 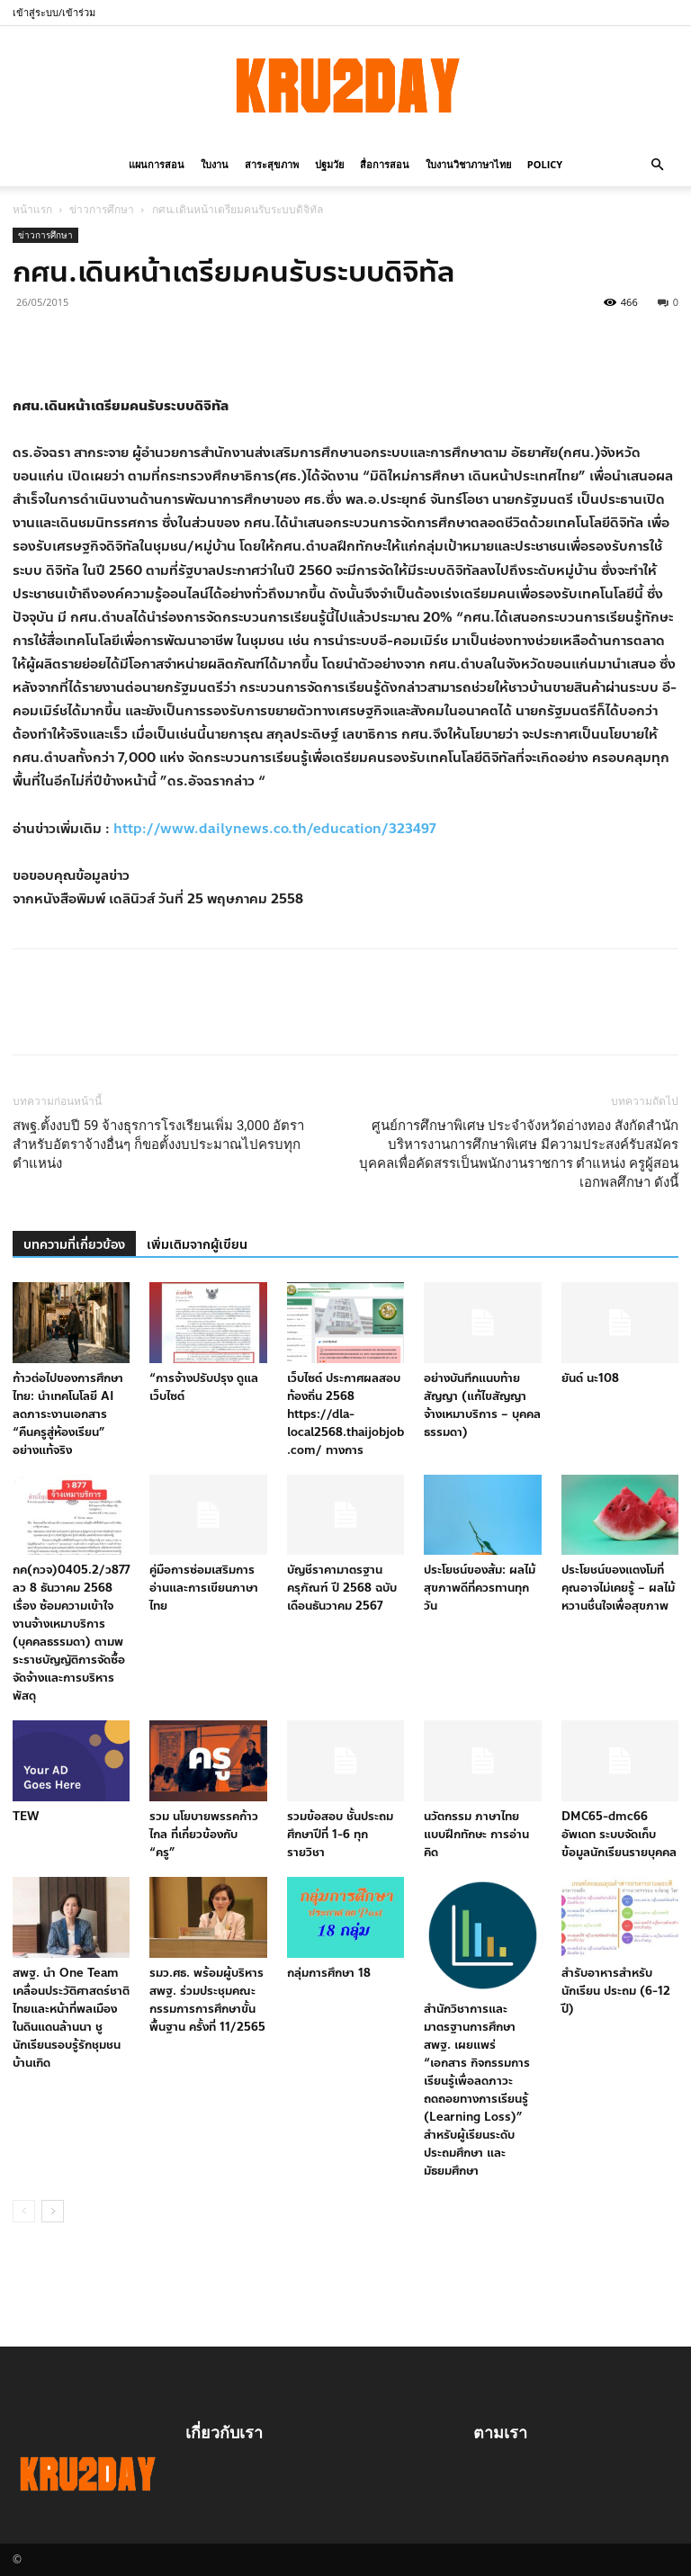 What do you see at coordinates (68, 1414) in the screenshot?
I see `ก้าวต่อไปของการศึกษาไทย: นำเทคโนโลยี AI ลดภาระงานเอกสาร “คืนครูสู่ห้องเรียน” อย่างแท้จริง` at bounding box center [68, 1414].